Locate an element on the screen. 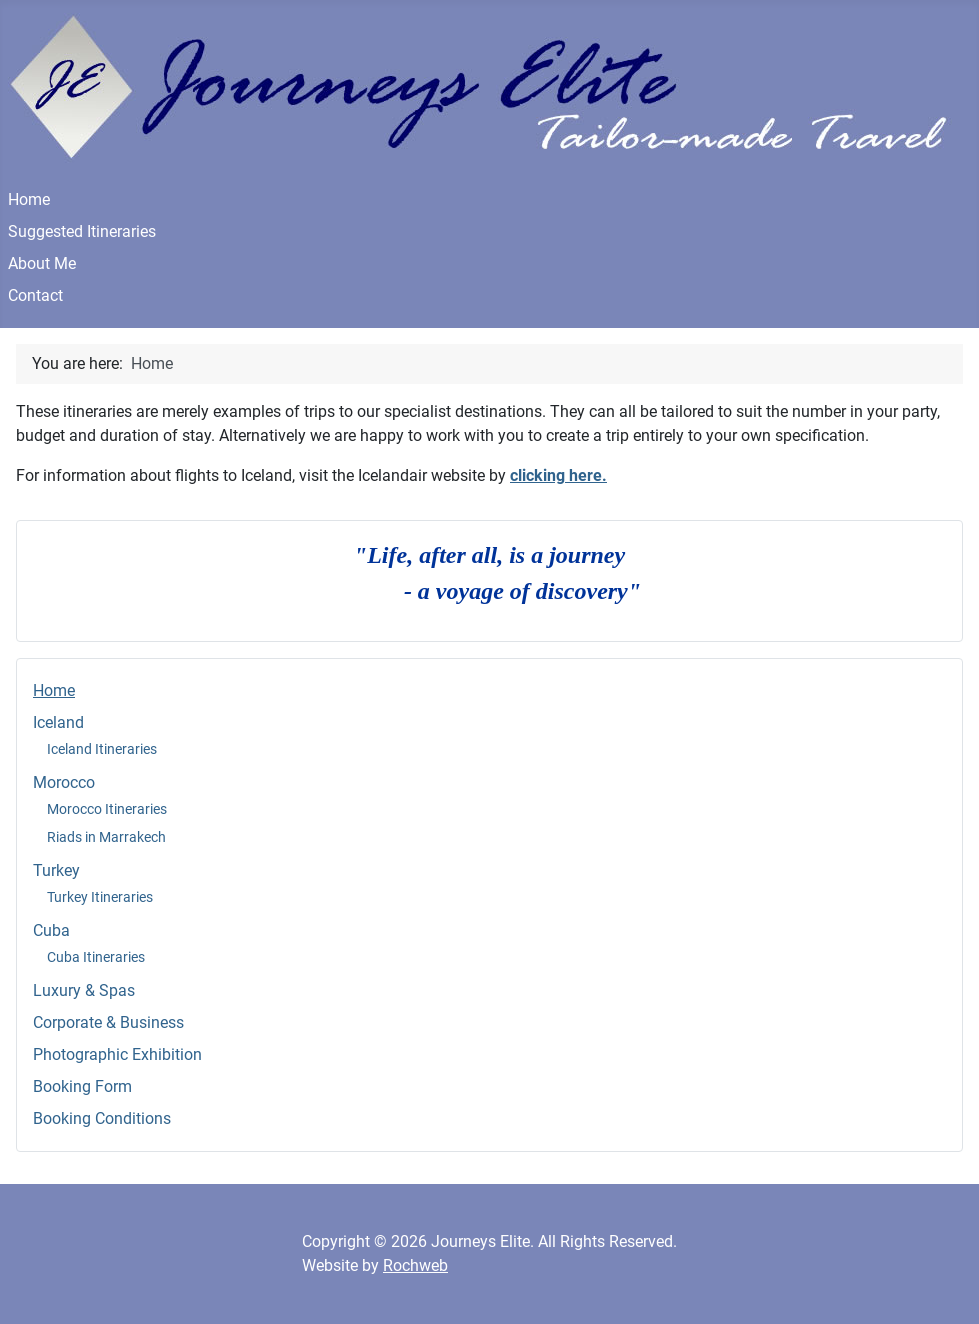 The height and width of the screenshot is (1324, 979). Rochweb is located at coordinates (415, 1265).